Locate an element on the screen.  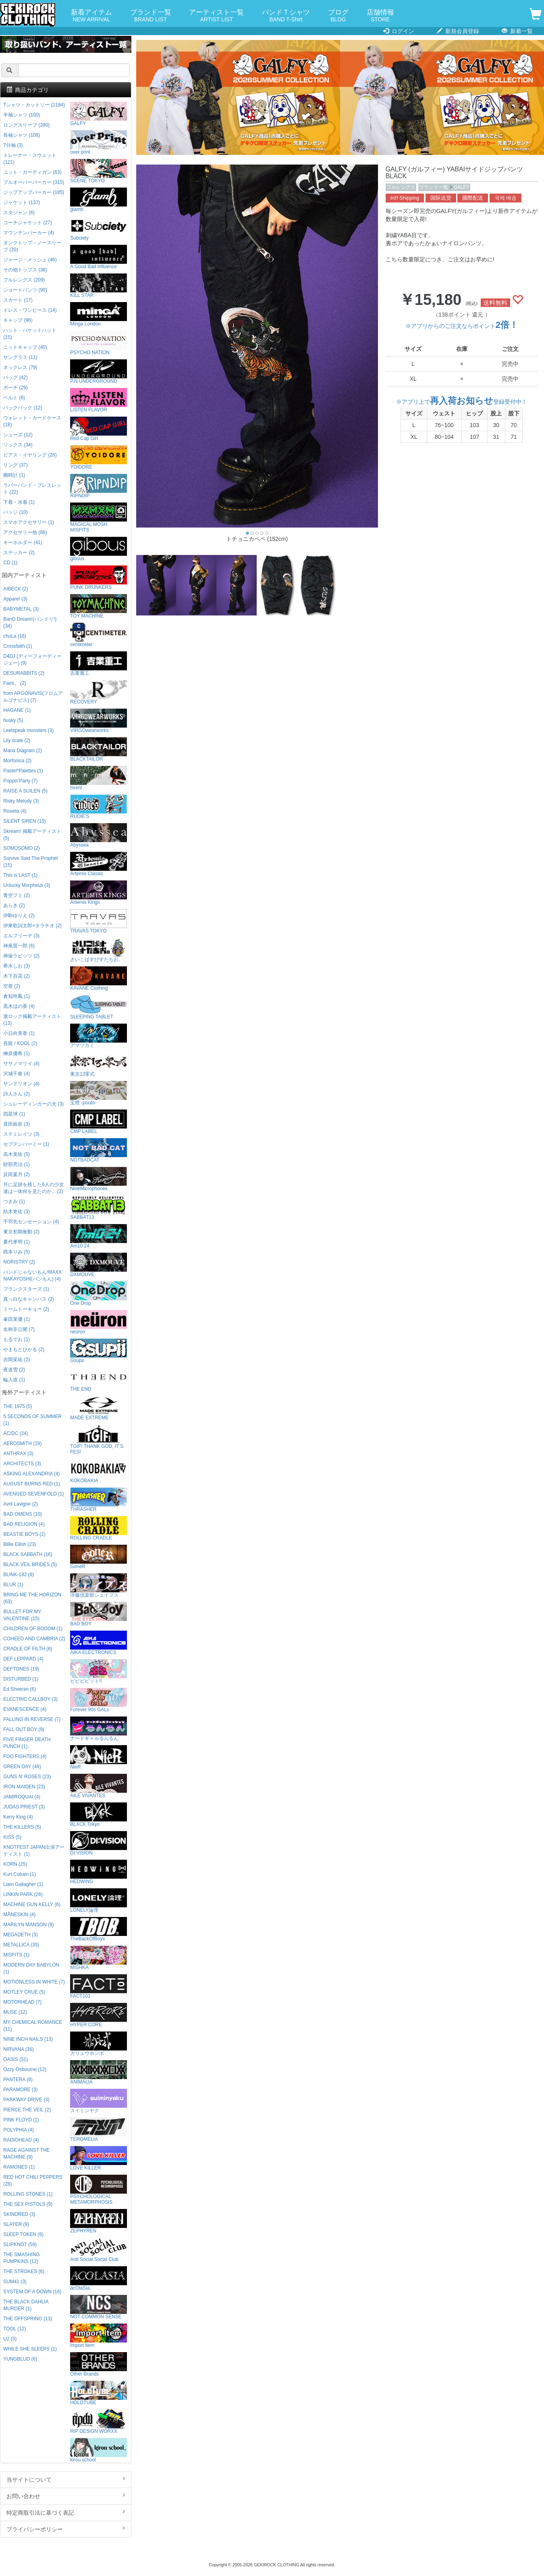
ARCHITECTS (3) is located at coordinates (22, 1463).